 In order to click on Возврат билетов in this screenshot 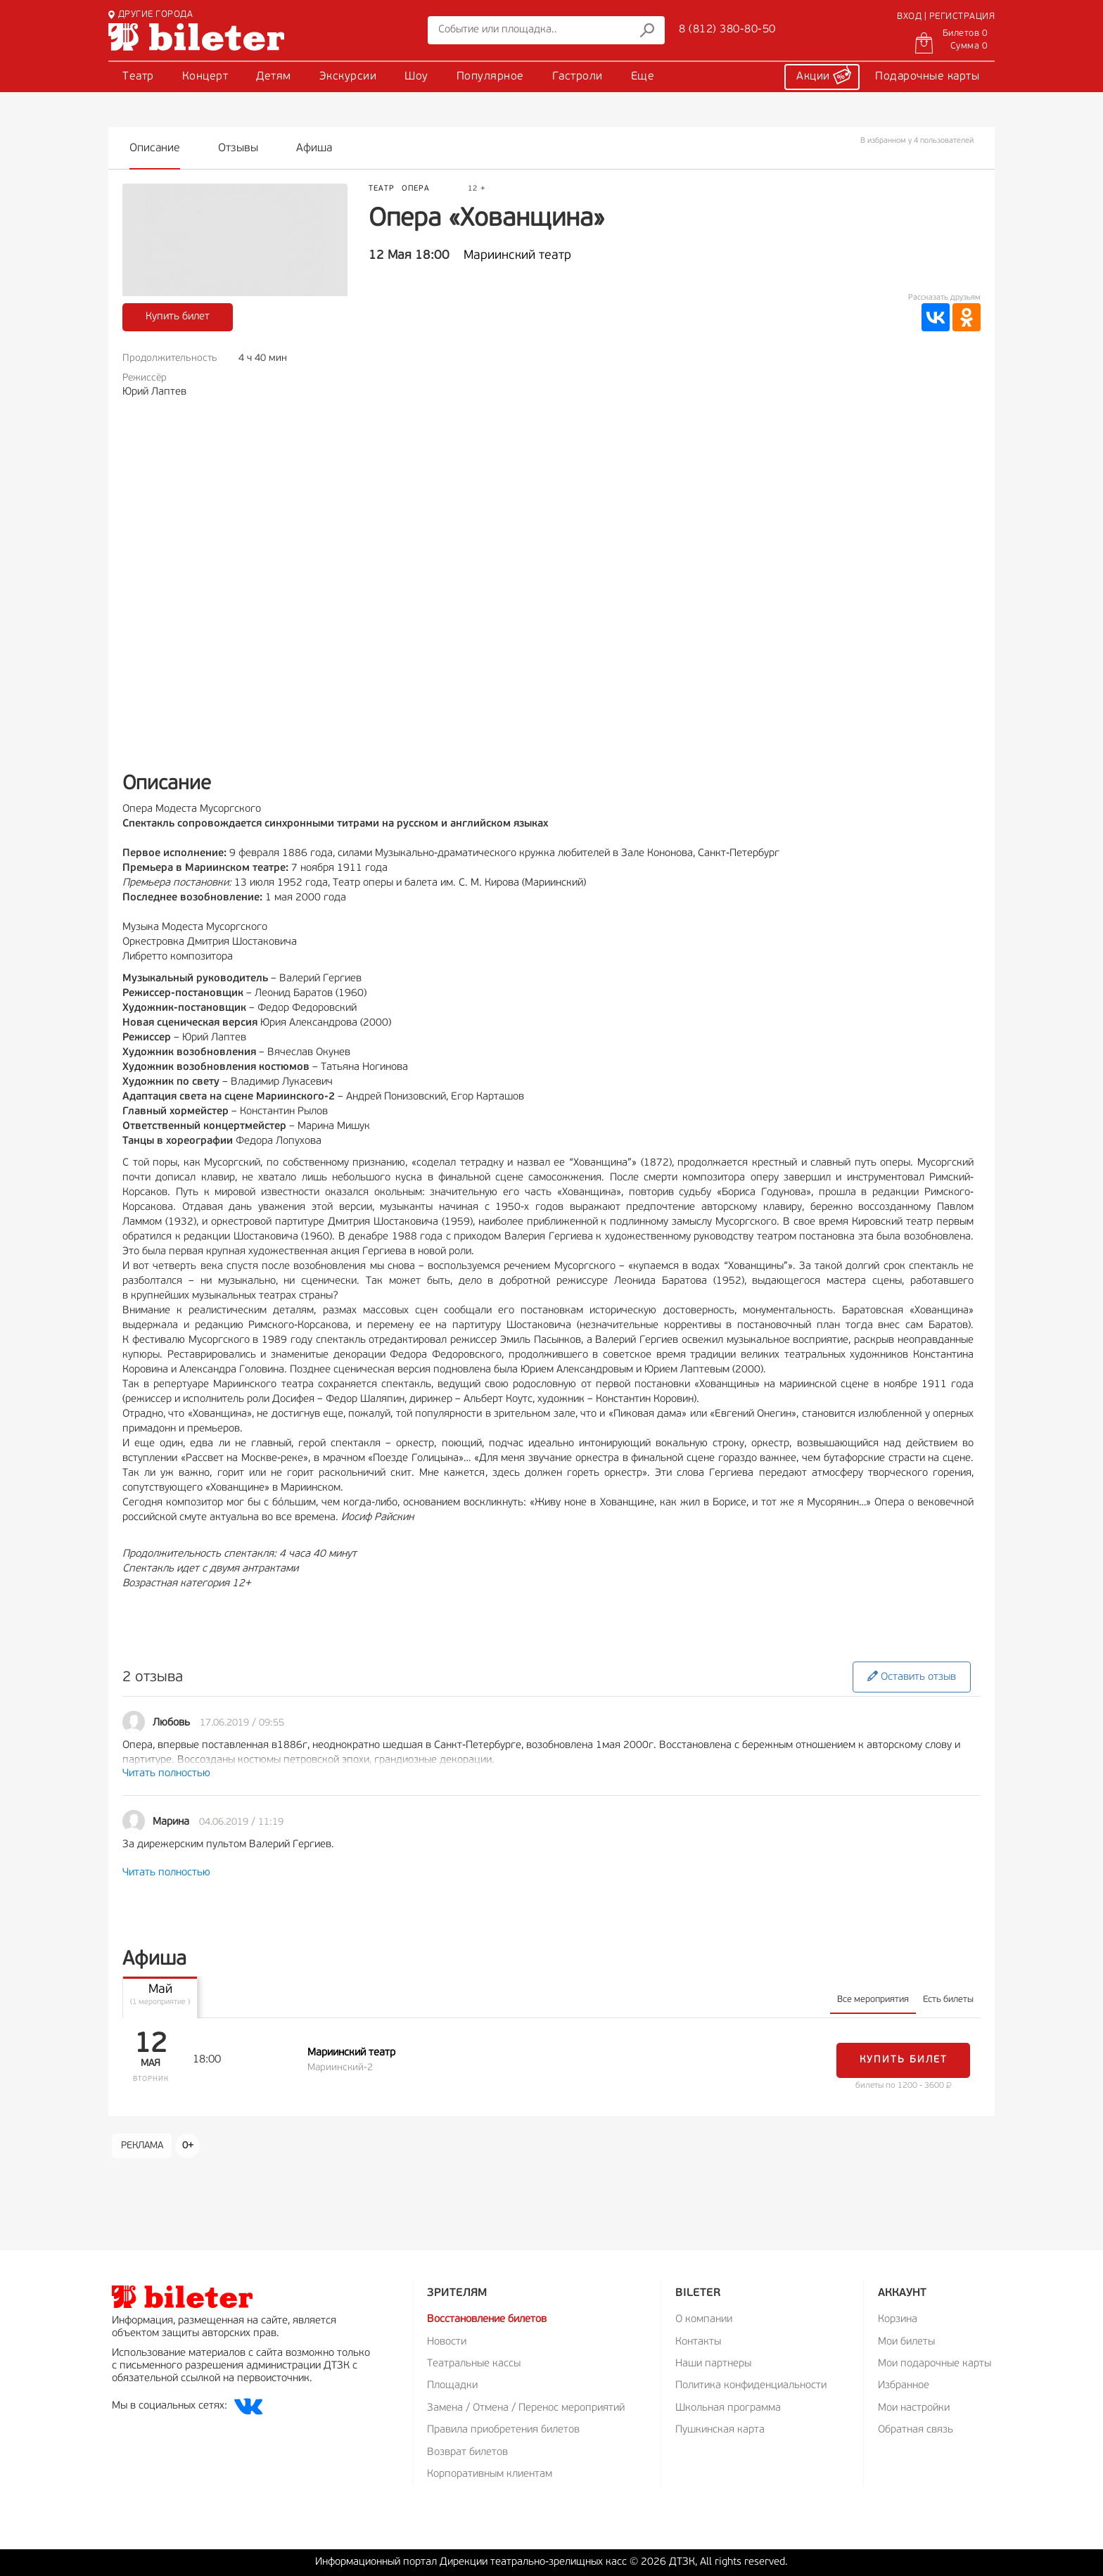, I will do `click(467, 2452)`.